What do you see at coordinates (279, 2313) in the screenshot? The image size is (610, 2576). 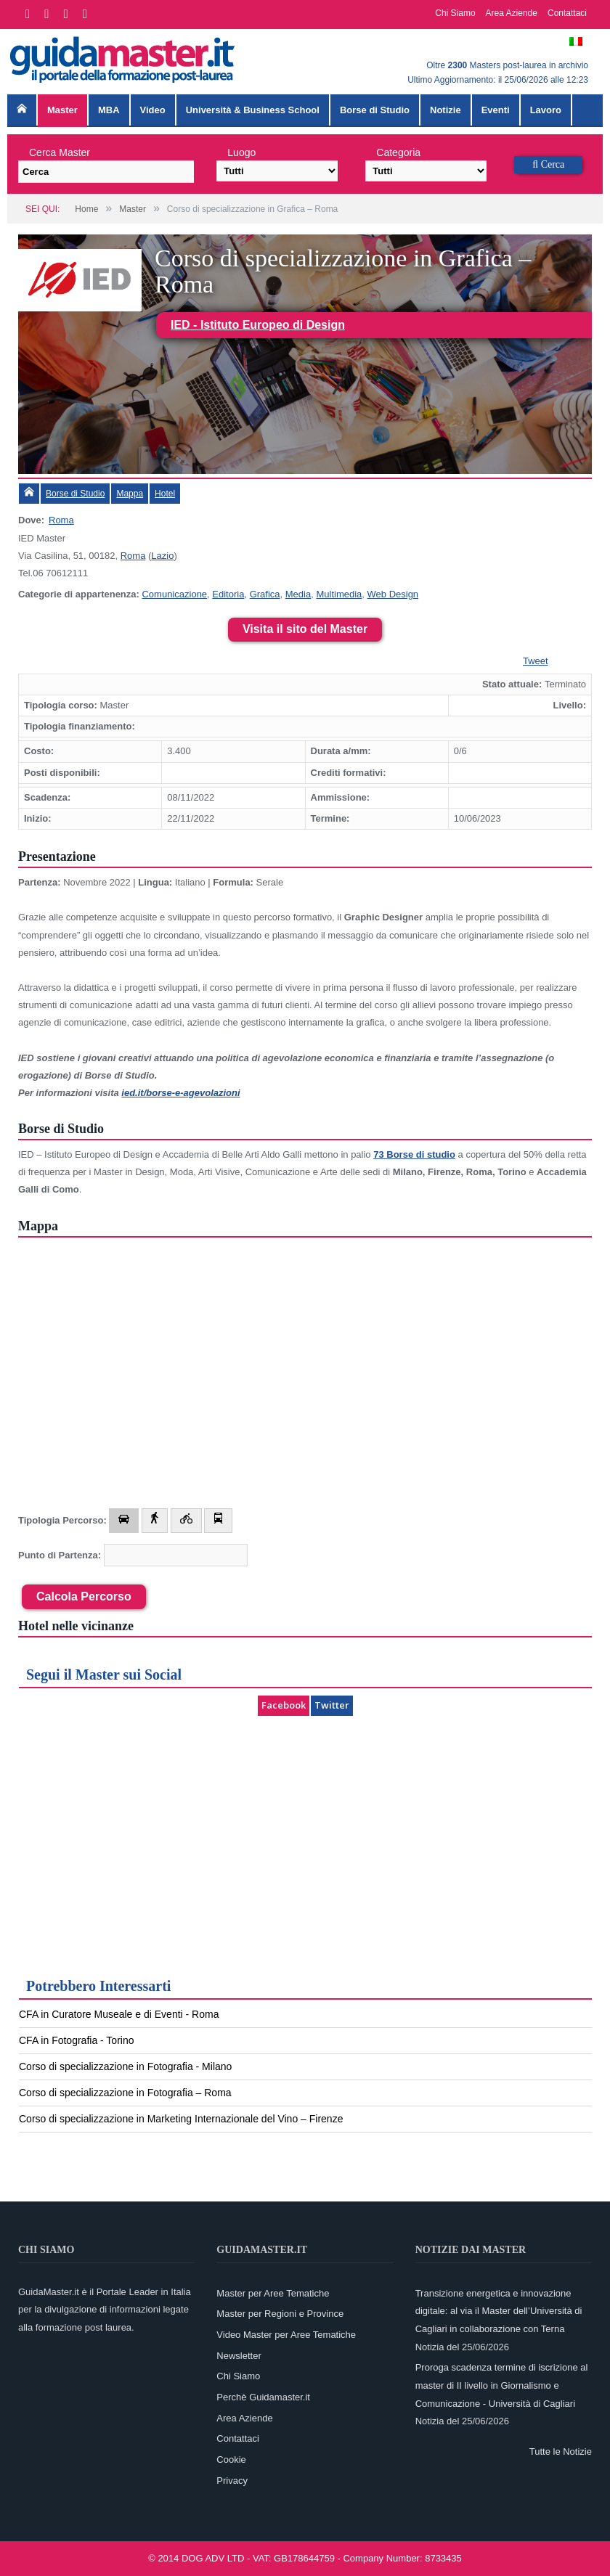 I see `Master per Regioni e Province` at bounding box center [279, 2313].